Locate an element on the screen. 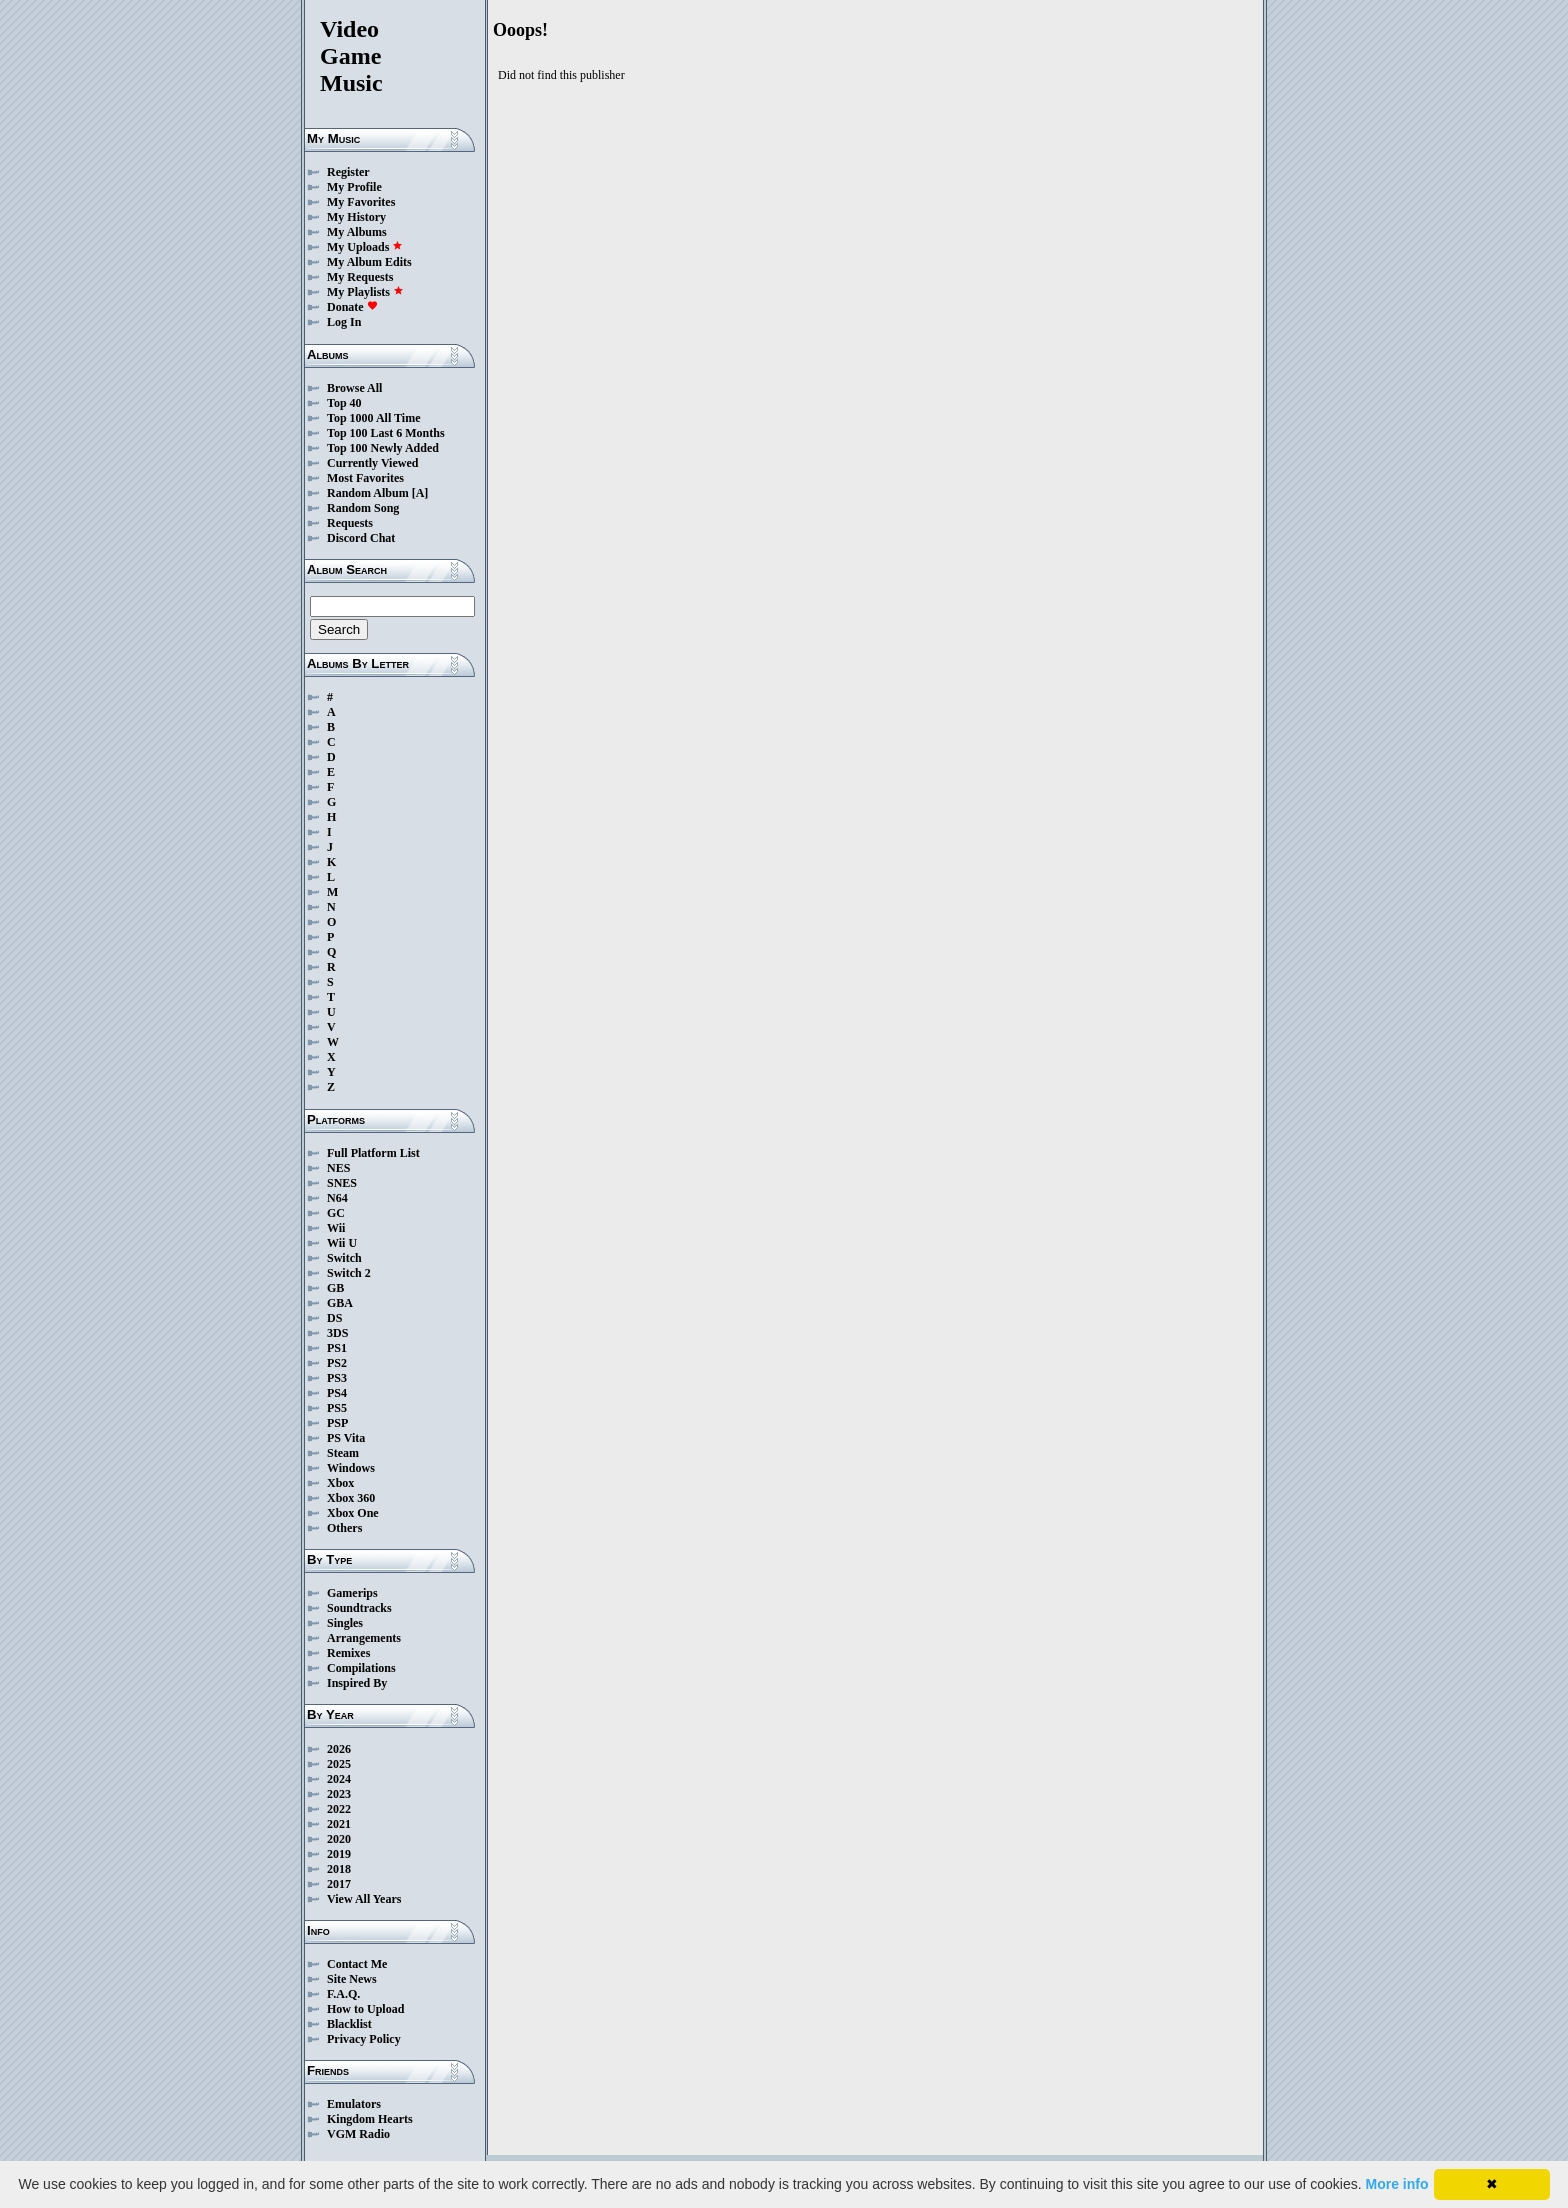 This screenshot has height=2208, width=1568. DS is located at coordinates (334, 1318).